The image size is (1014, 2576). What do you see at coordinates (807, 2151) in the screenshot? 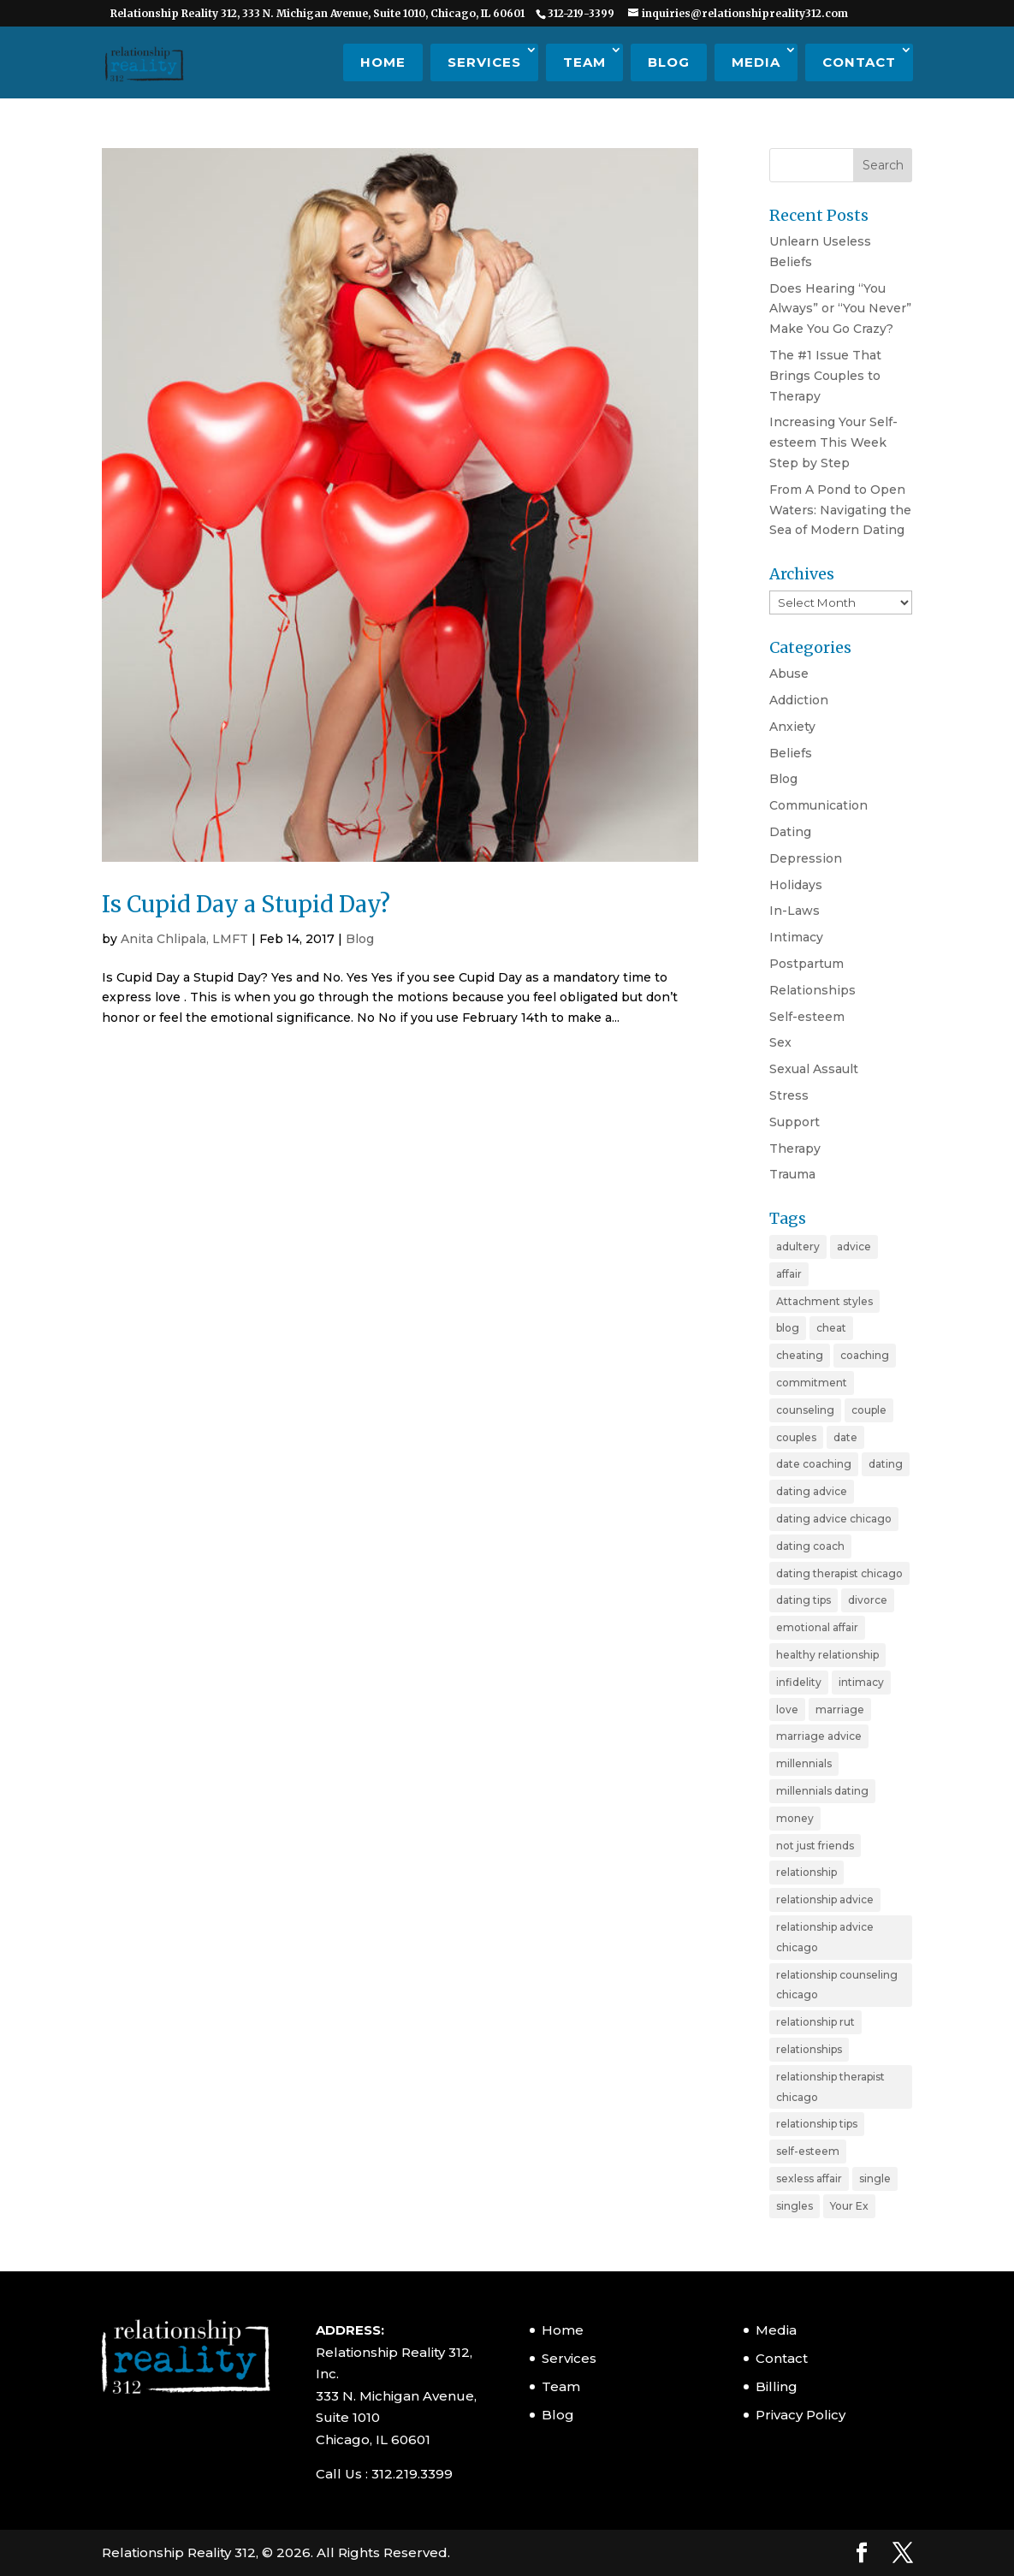
I see `self-esteem [self-esteem (3 items)]` at bounding box center [807, 2151].